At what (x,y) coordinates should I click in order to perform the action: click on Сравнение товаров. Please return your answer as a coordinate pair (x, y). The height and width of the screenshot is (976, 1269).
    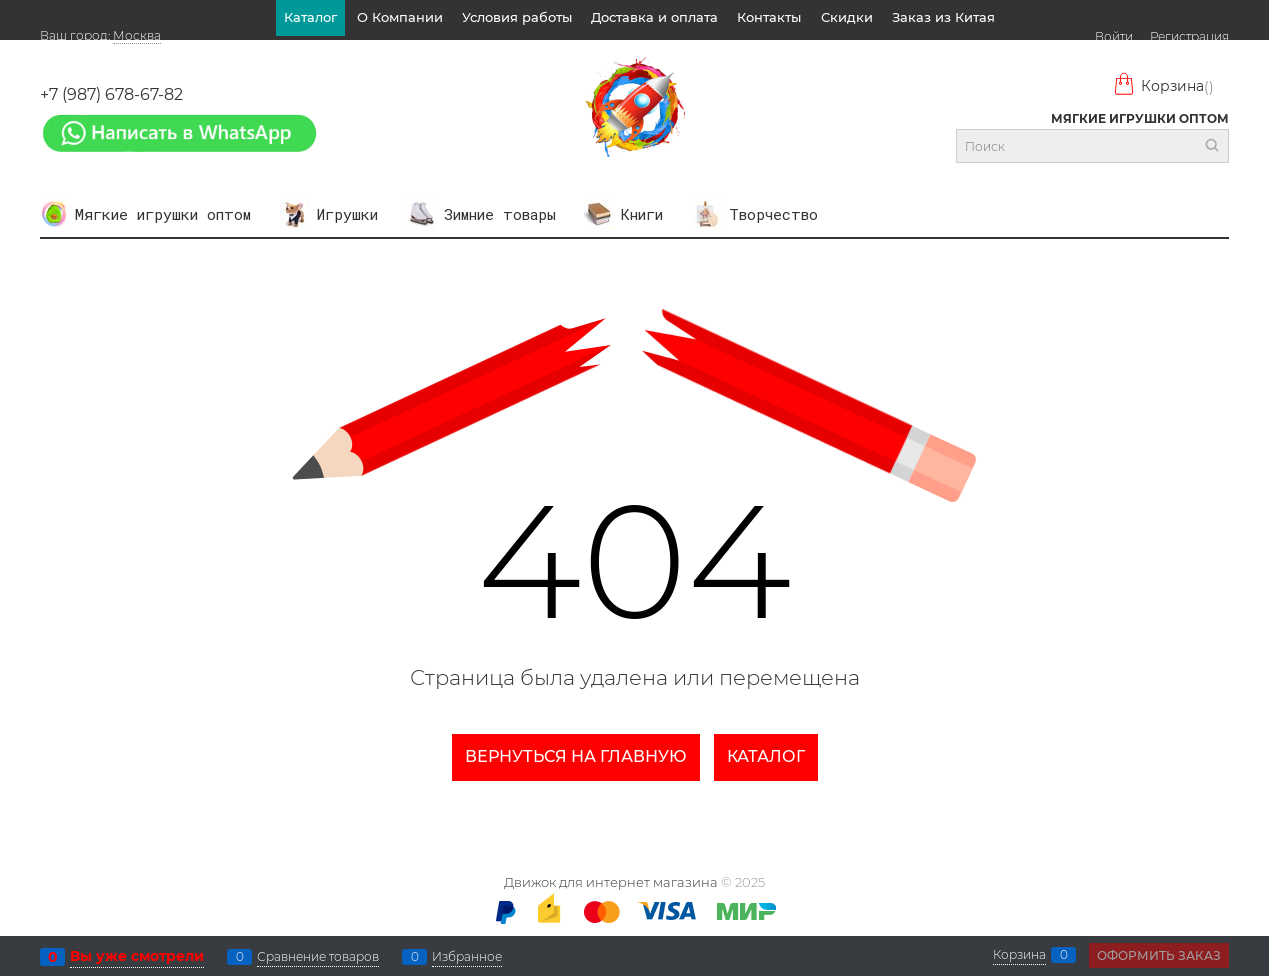
    Looking at the image, I should click on (318, 957).